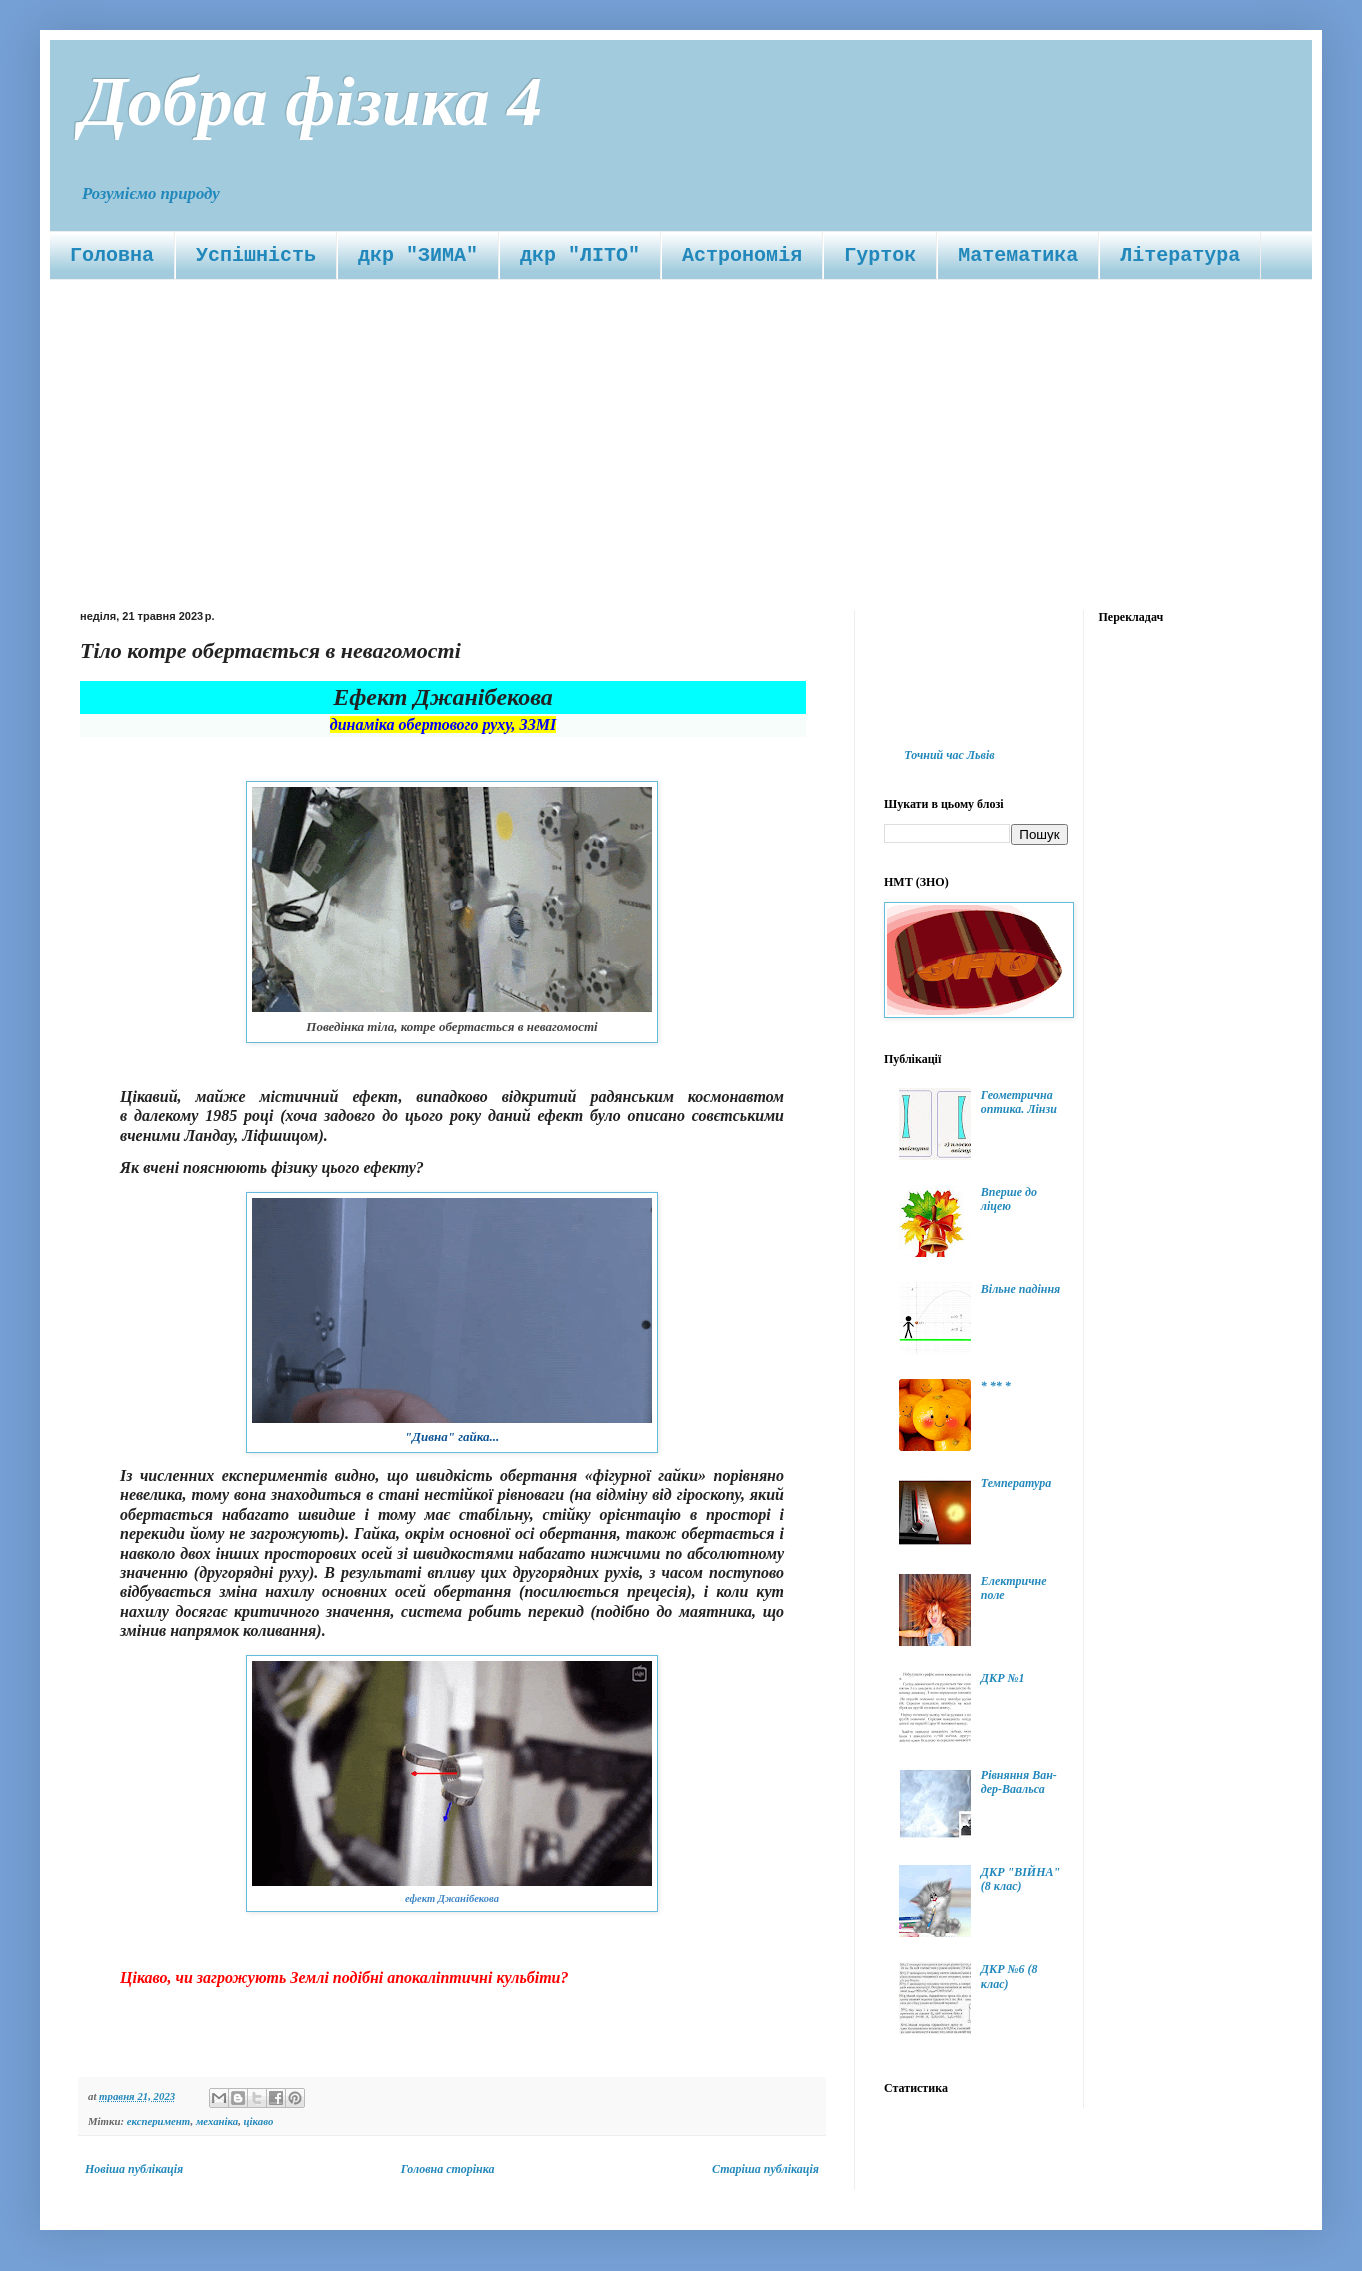 The height and width of the screenshot is (2271, 1362). Describe the element at coordinates (134, 2169) in the screenshot. I see `Новіша публікація` at that location.